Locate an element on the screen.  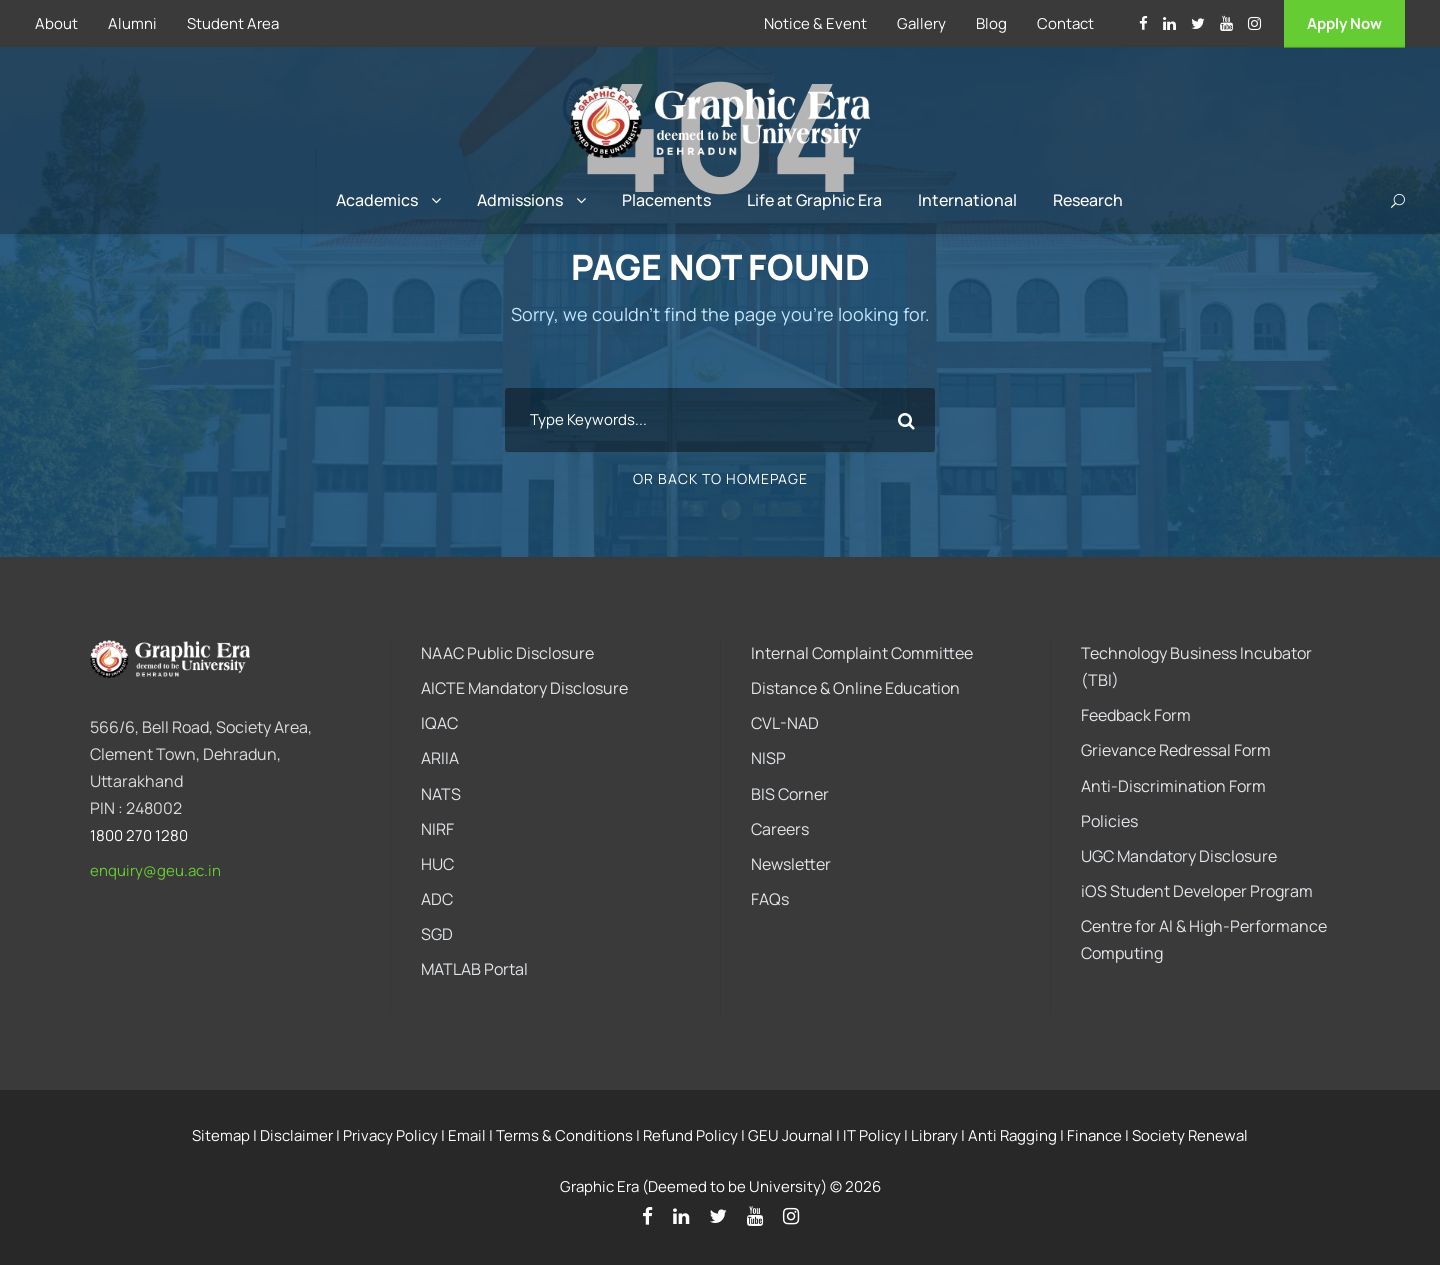
NIRF is located at coordinates (437, 829).